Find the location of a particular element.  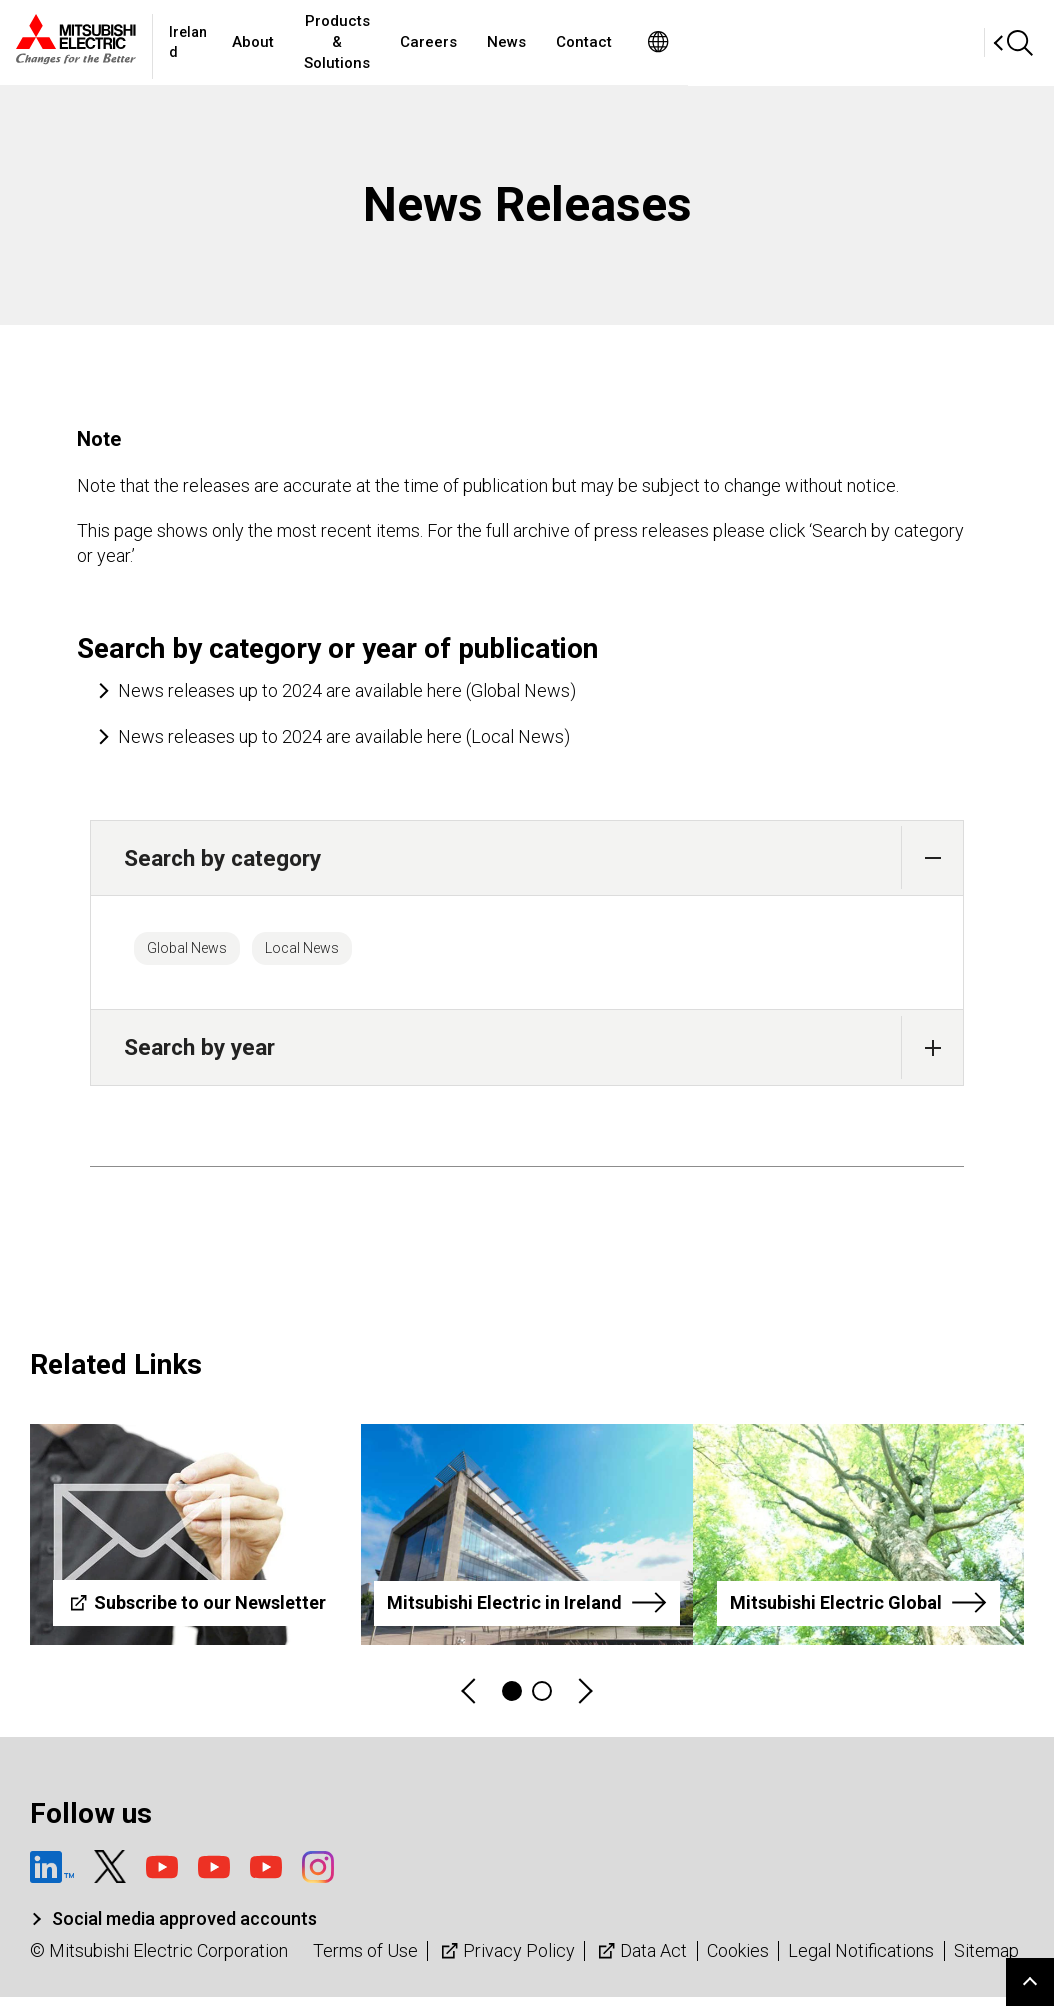

Previous is located at coordinates (470, 1700).